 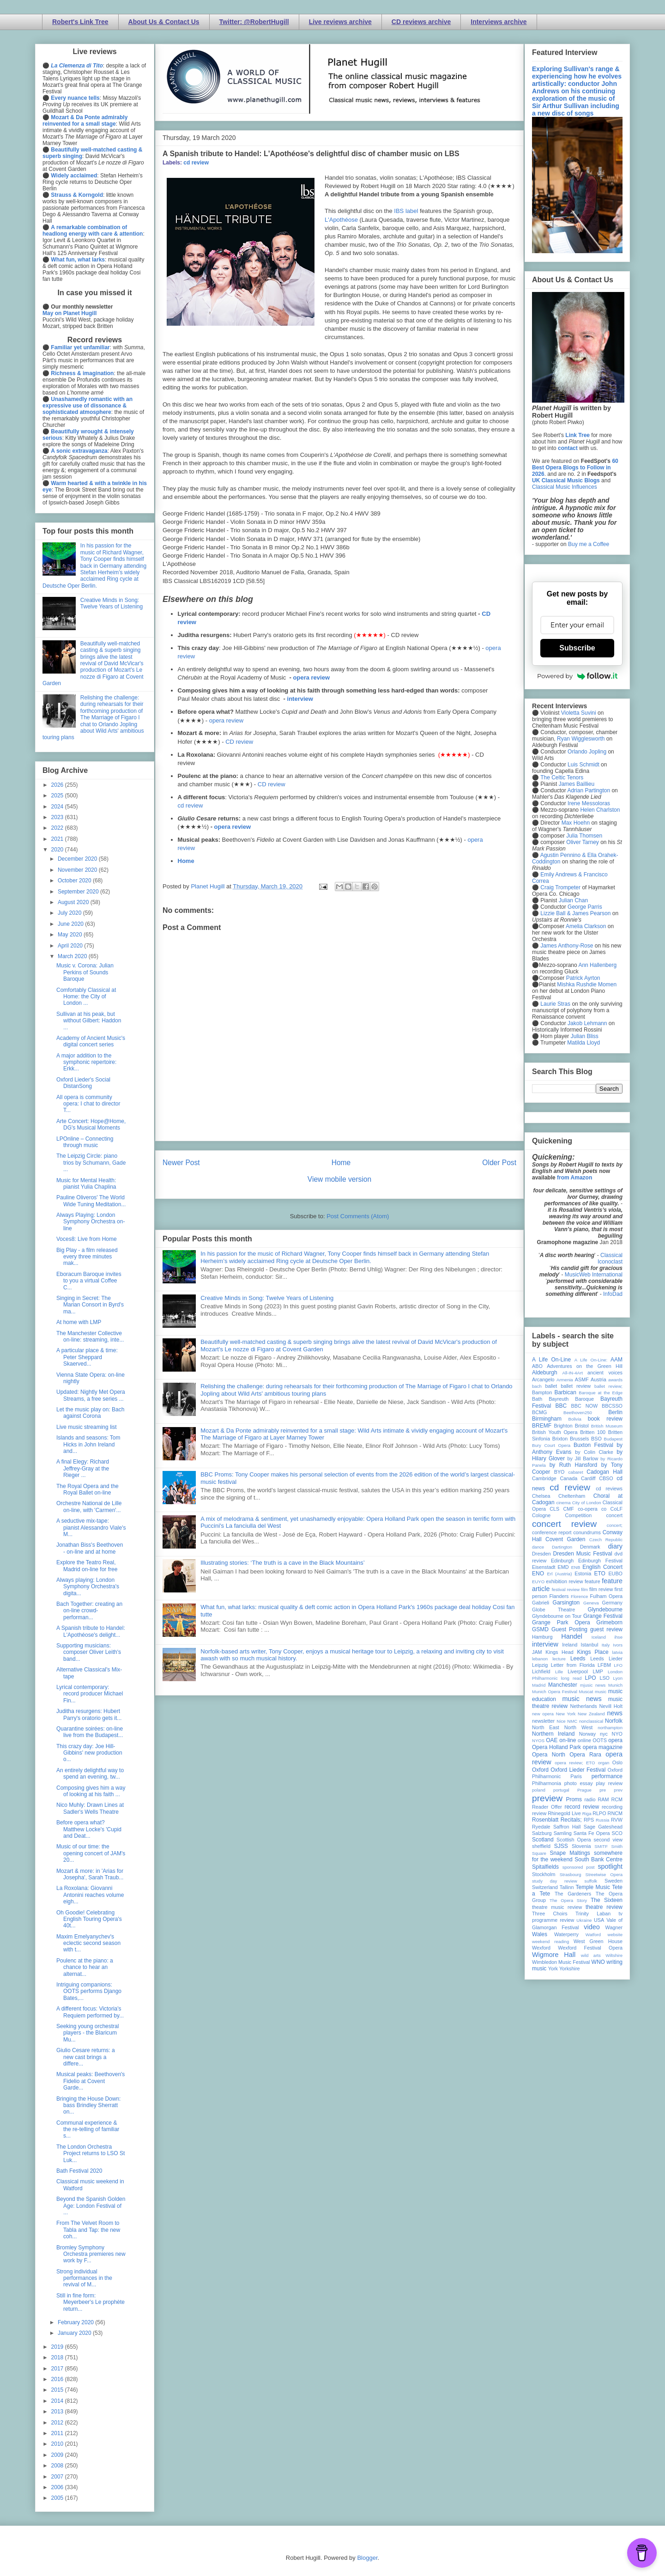 What do you see at coordinates (90, 1336) in the screenshot?
I see `The Manchester Collective on-line: streaming, inte...` at bounding box center [90, 1336].